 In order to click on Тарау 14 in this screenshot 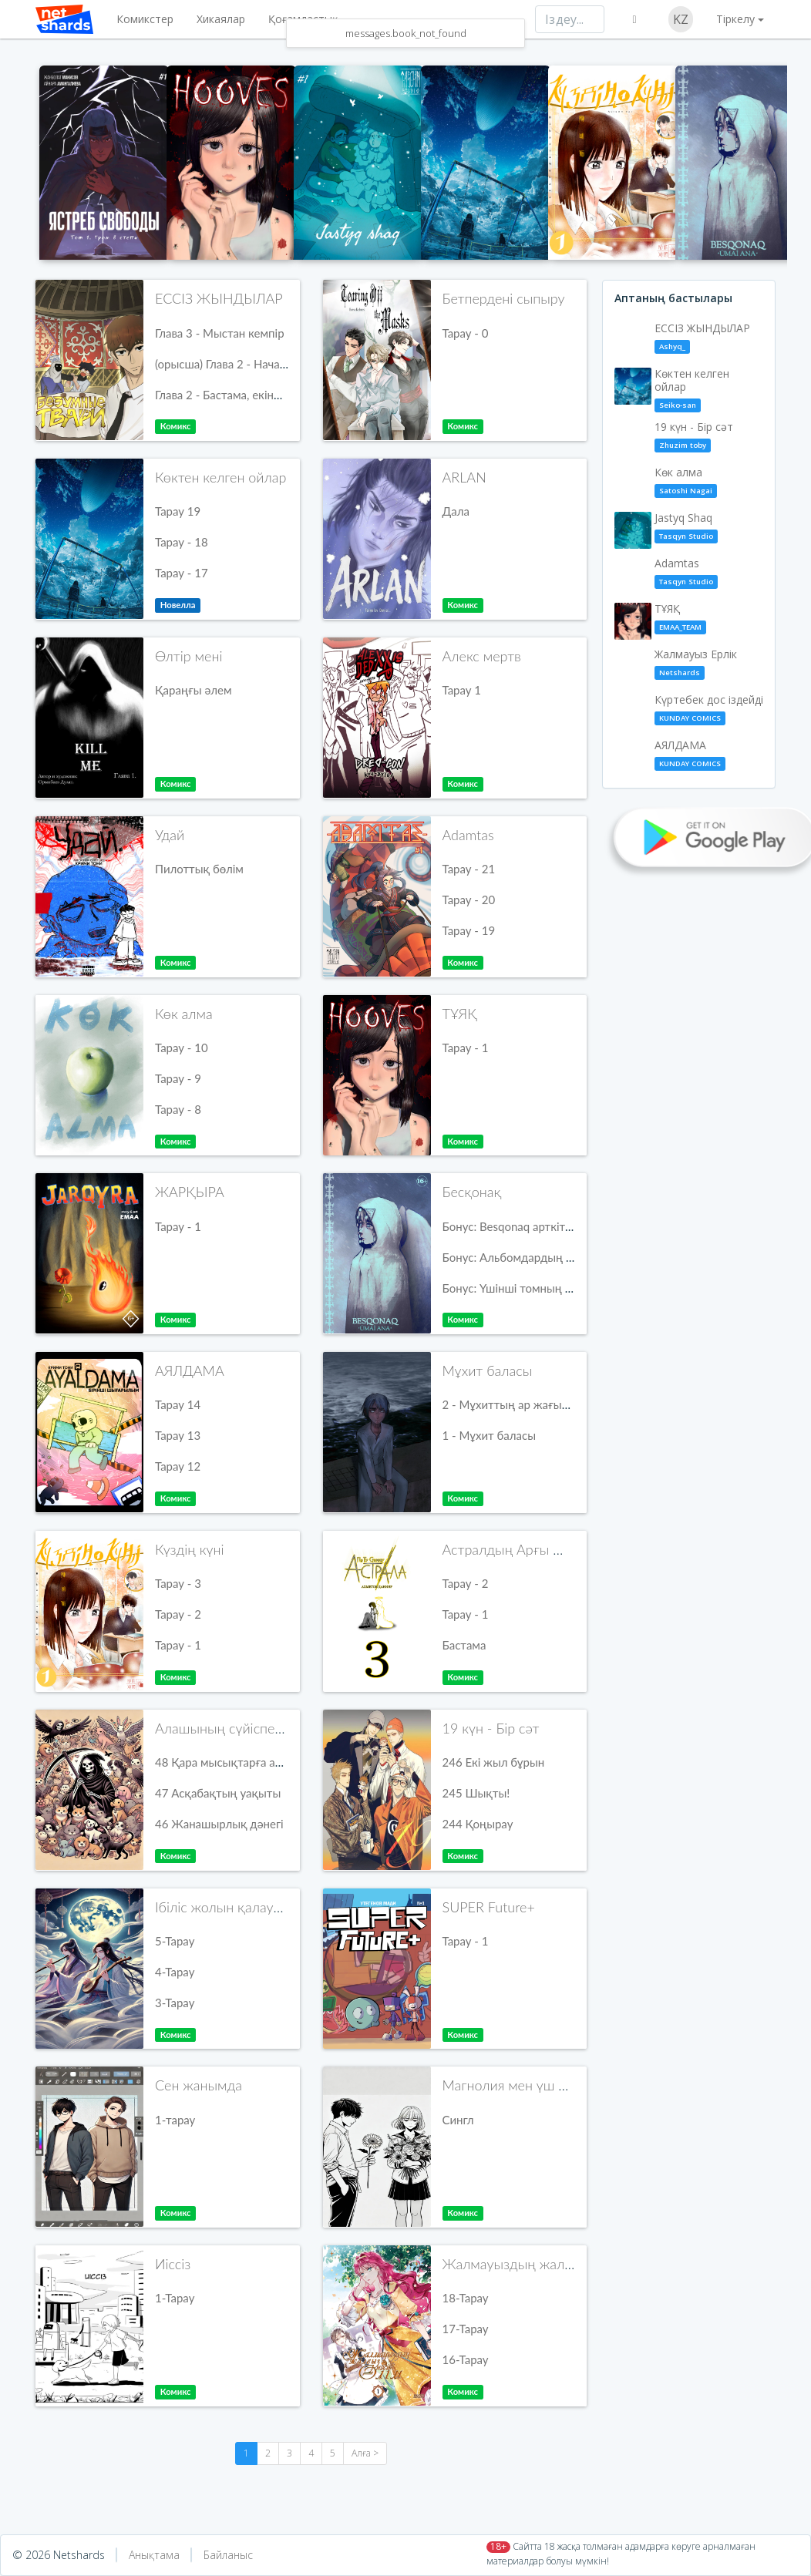, I will do `click(177, 1404)`.